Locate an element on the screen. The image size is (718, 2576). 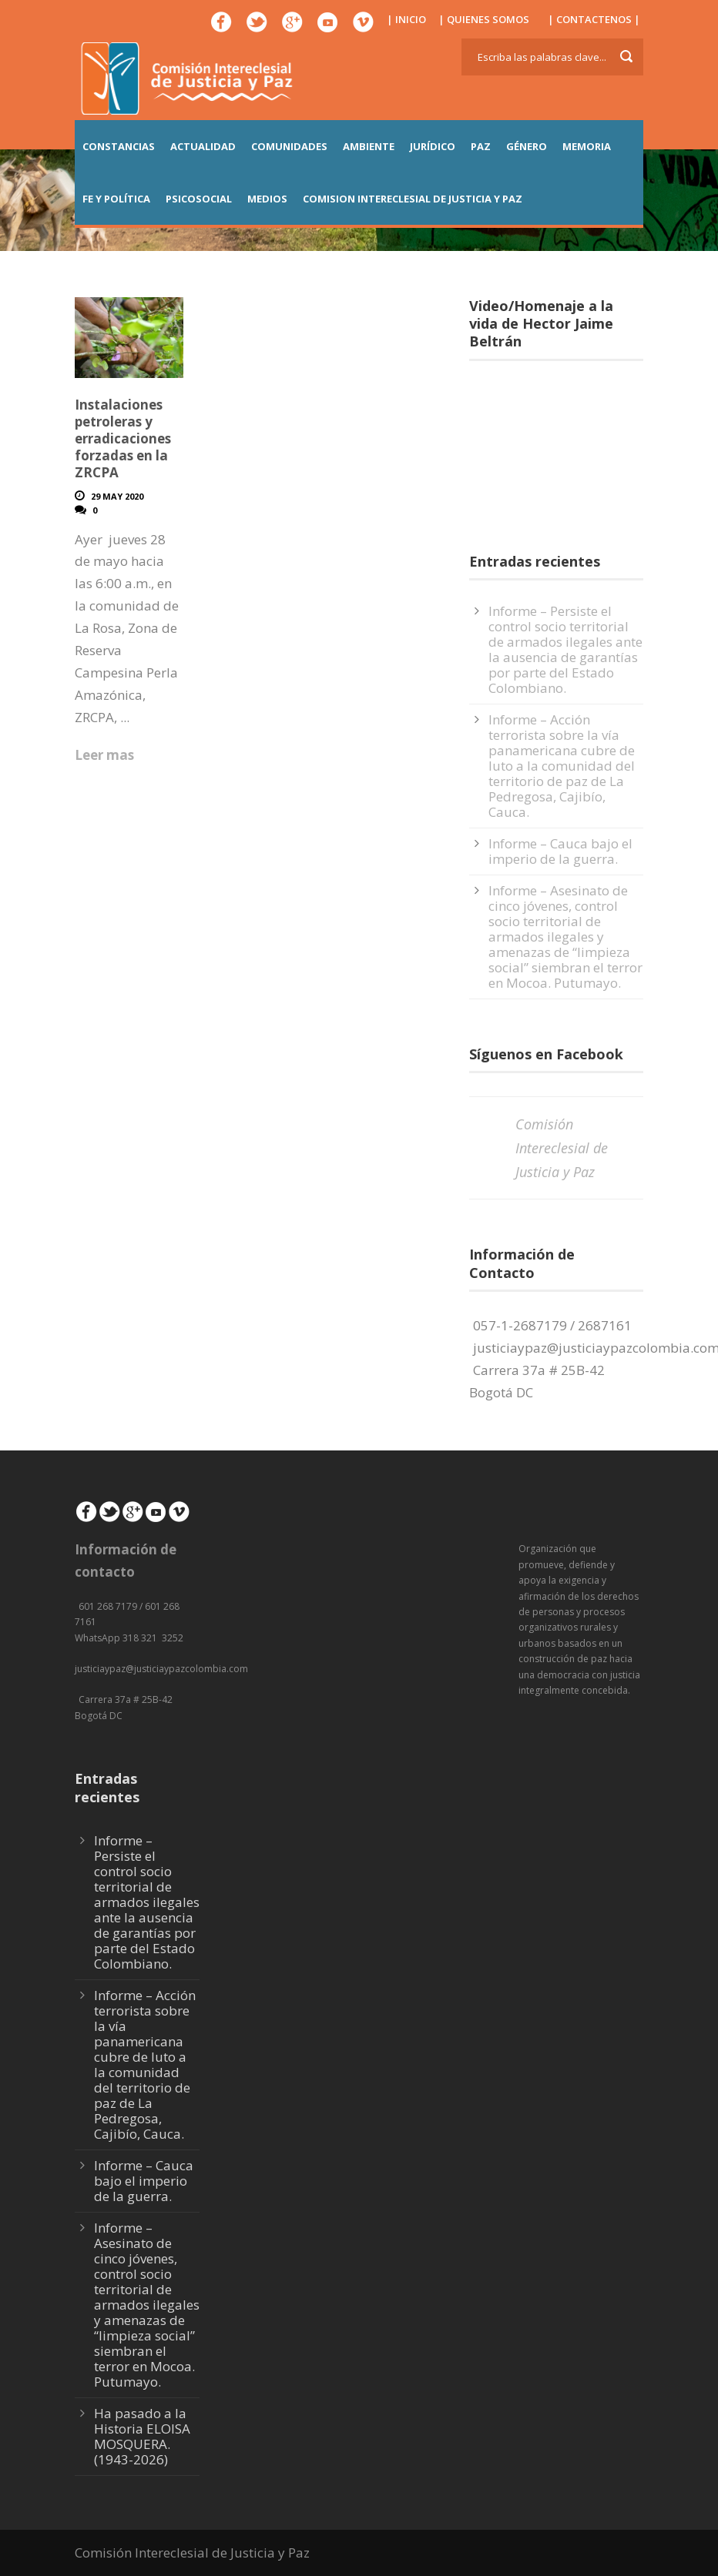
MEMORIA is located at coordinates (586, 146).